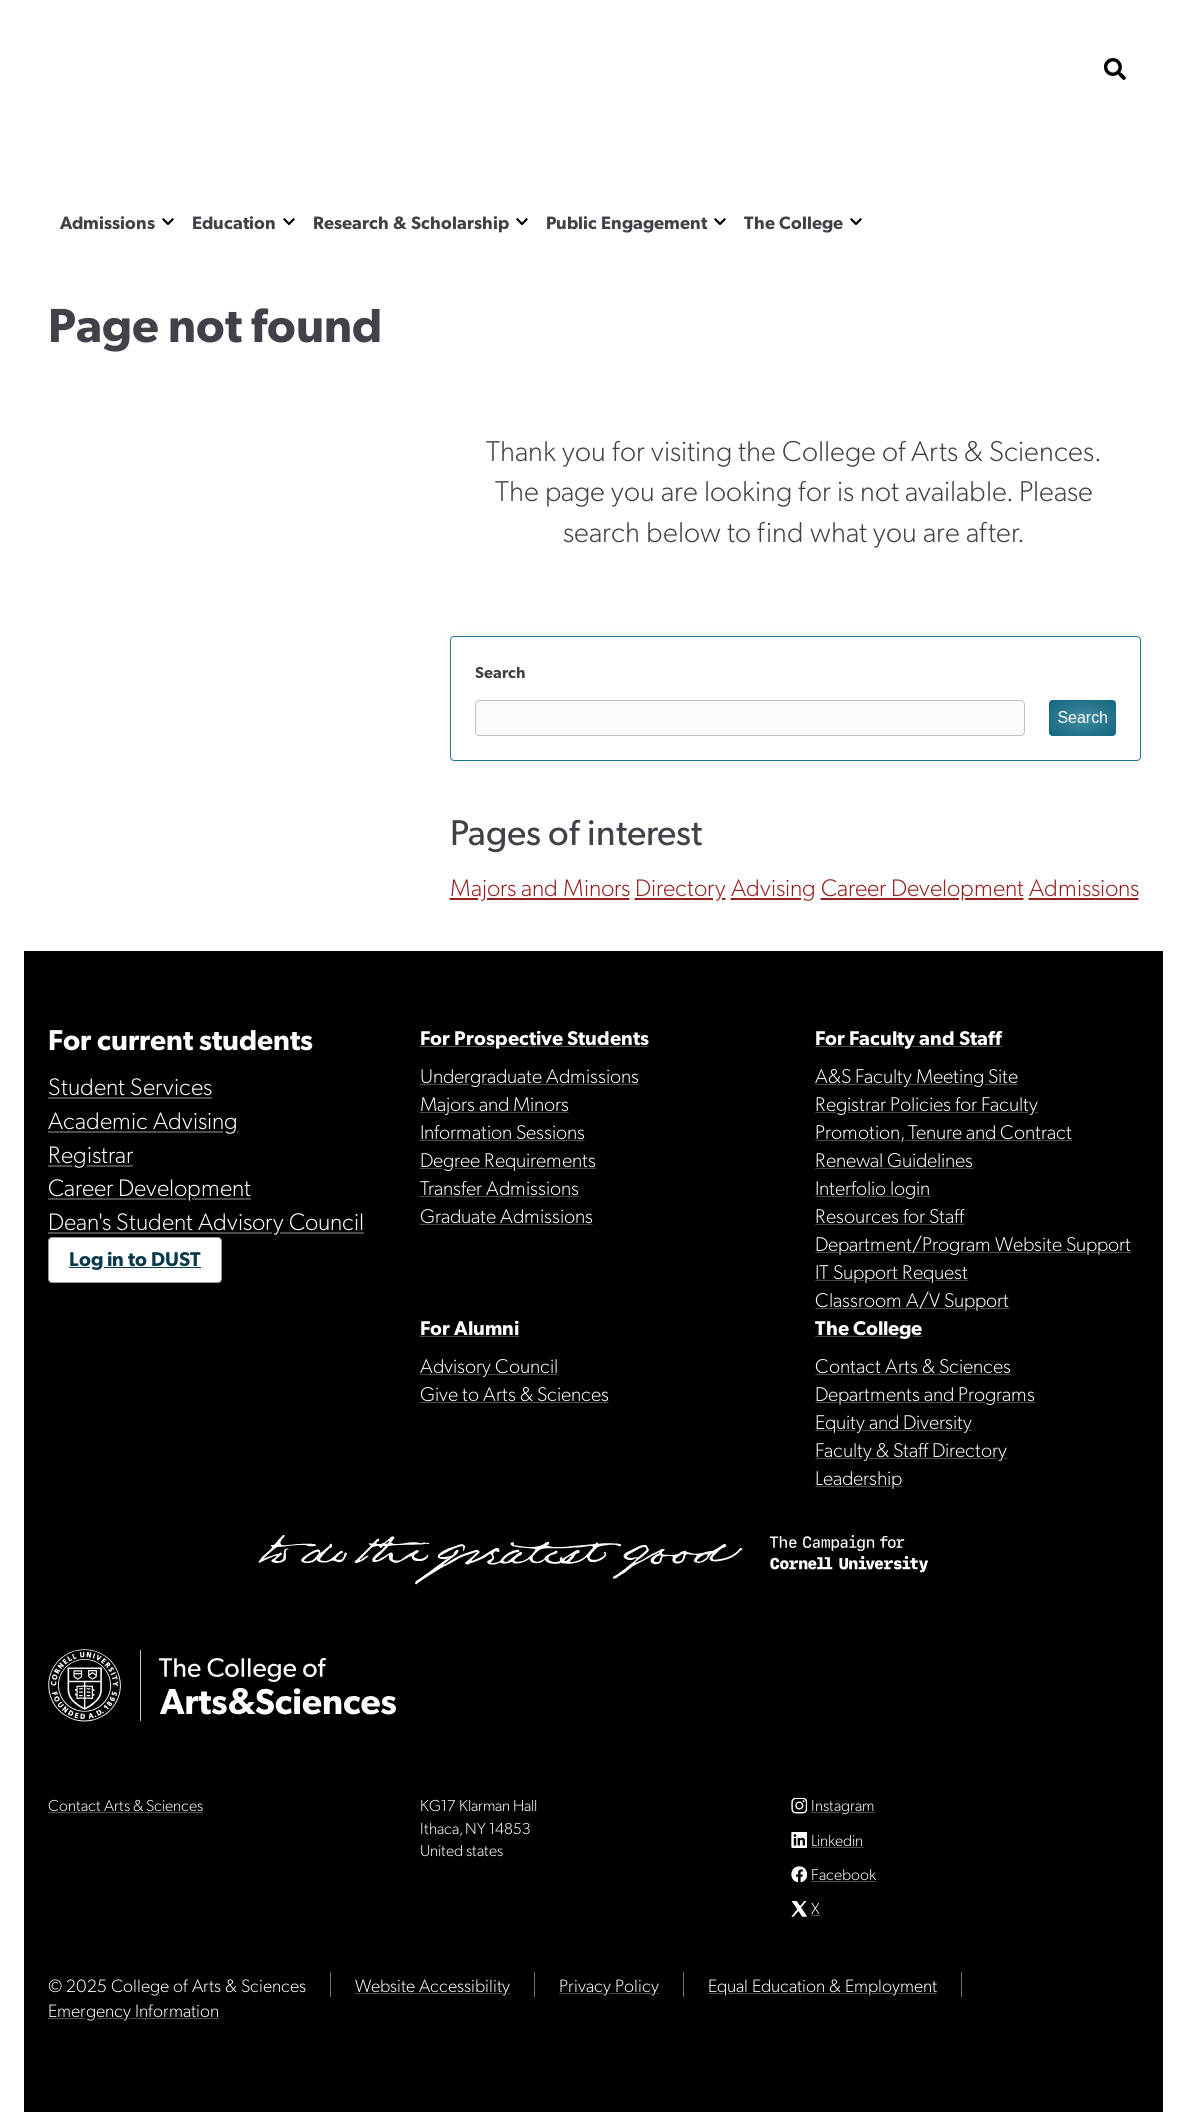 The image size is (1187, 2120). I want to click on Department/Program Website Support, so click(973, 1243).